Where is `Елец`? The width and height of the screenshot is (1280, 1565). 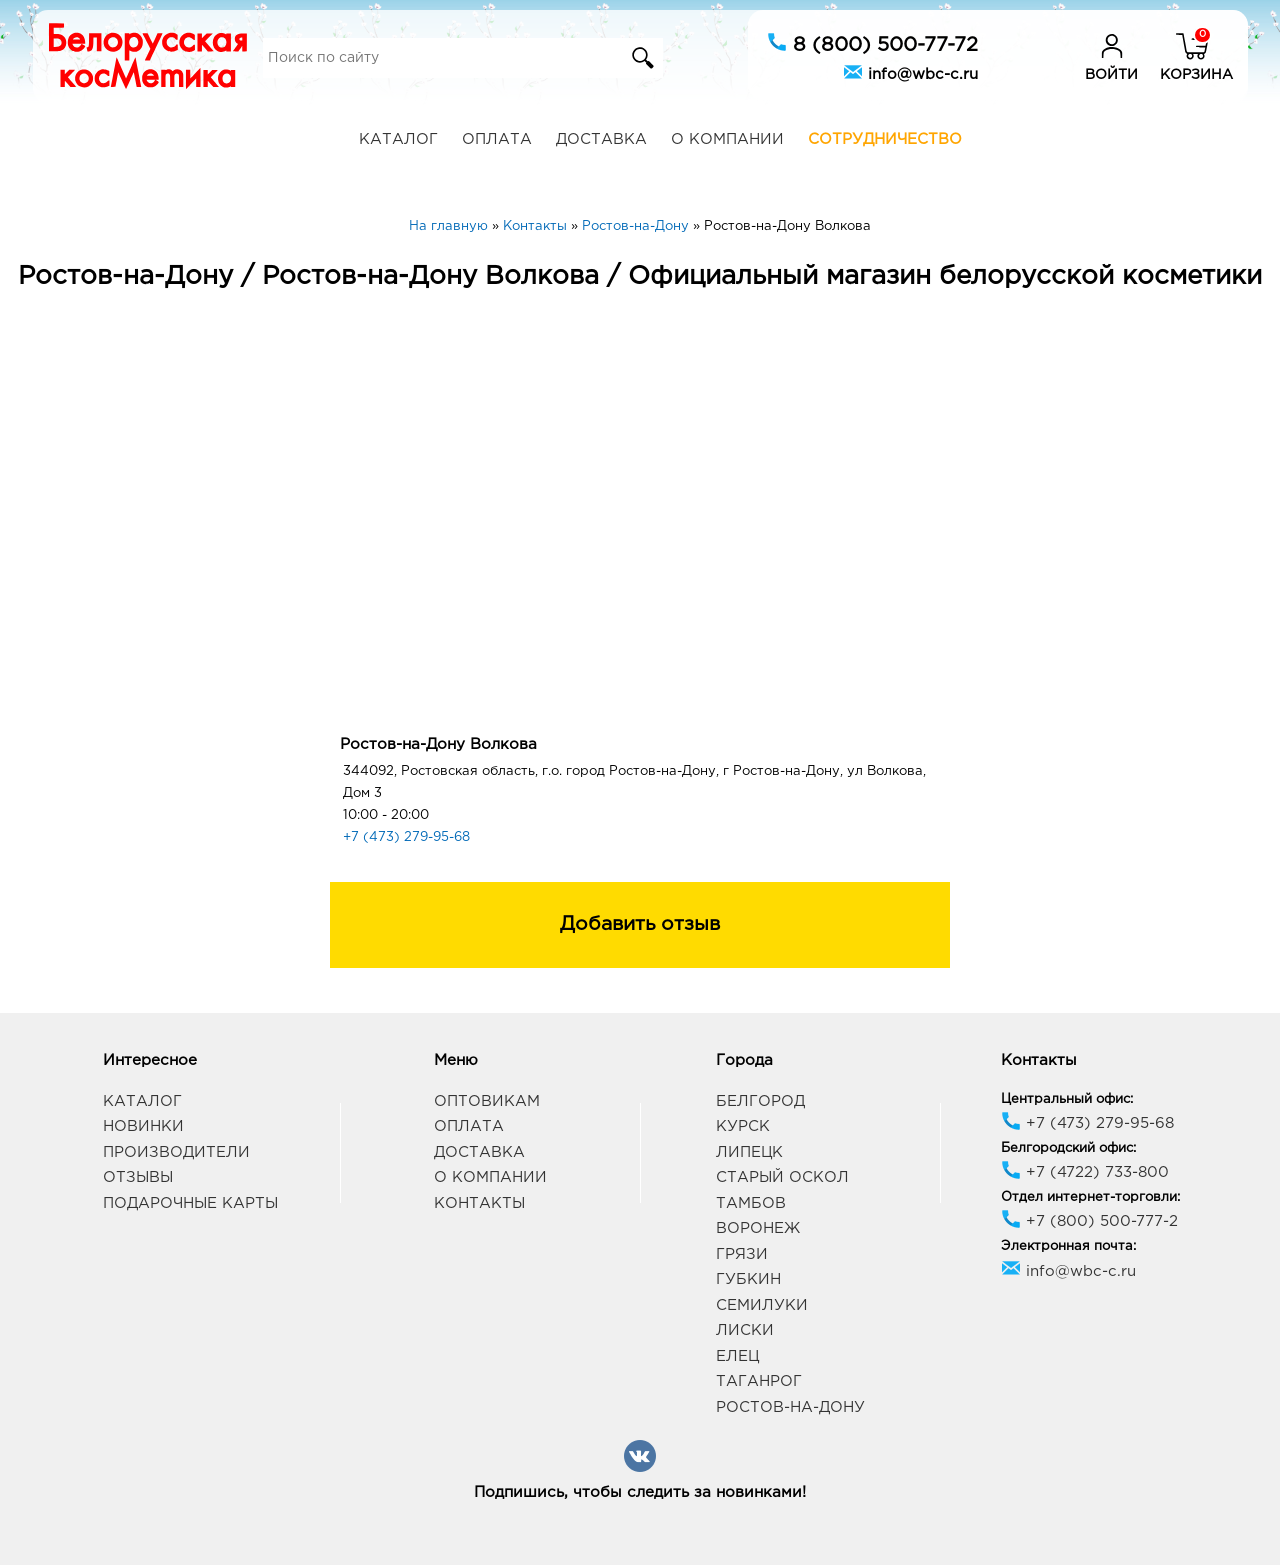 Елец is located at coordinates (737, 1356).